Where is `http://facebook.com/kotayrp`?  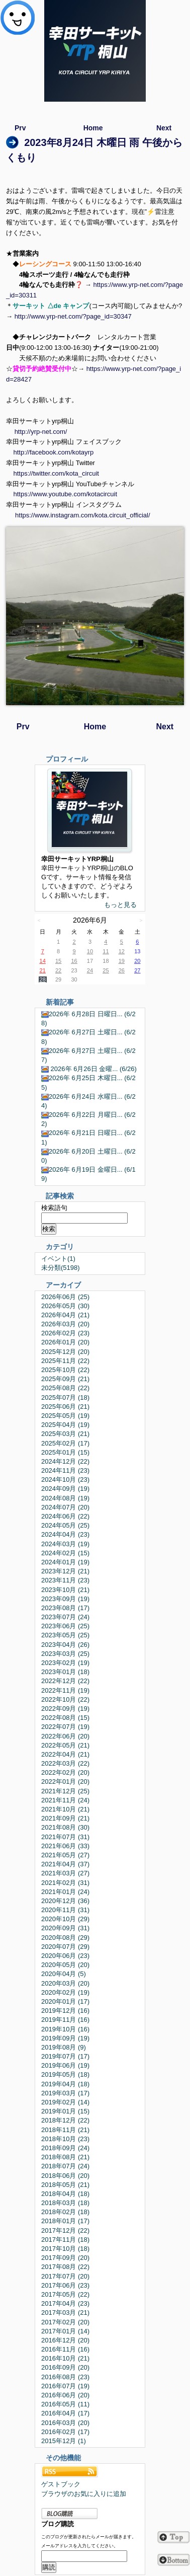
http://facebook.com/kotayrp is located at coordinates (53, 452).